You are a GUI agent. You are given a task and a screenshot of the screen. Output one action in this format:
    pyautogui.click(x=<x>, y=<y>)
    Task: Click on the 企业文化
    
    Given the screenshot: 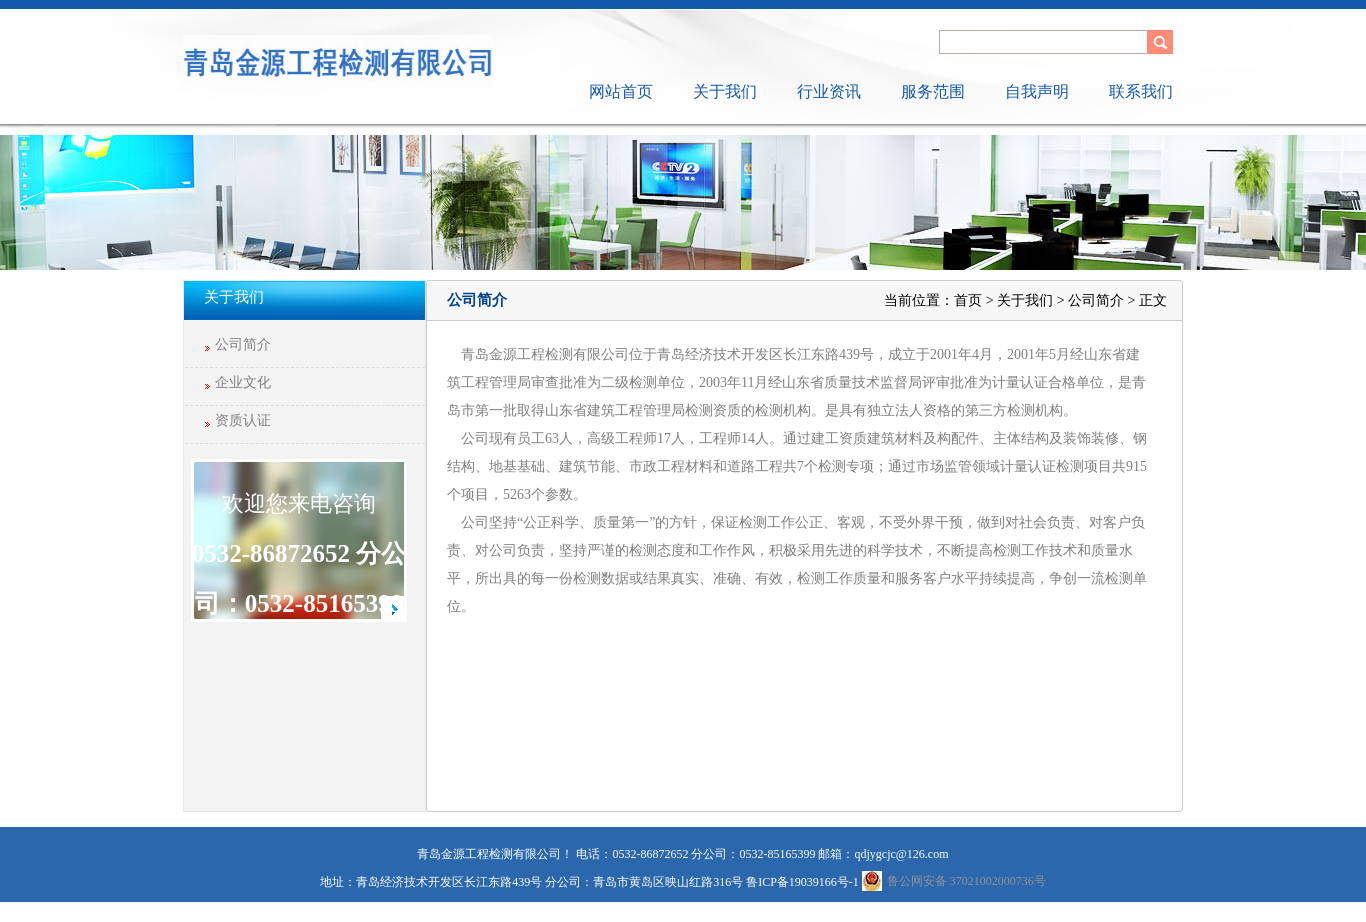 What is the action you would take?
    pyautogui.click(x=243, y=382)
    